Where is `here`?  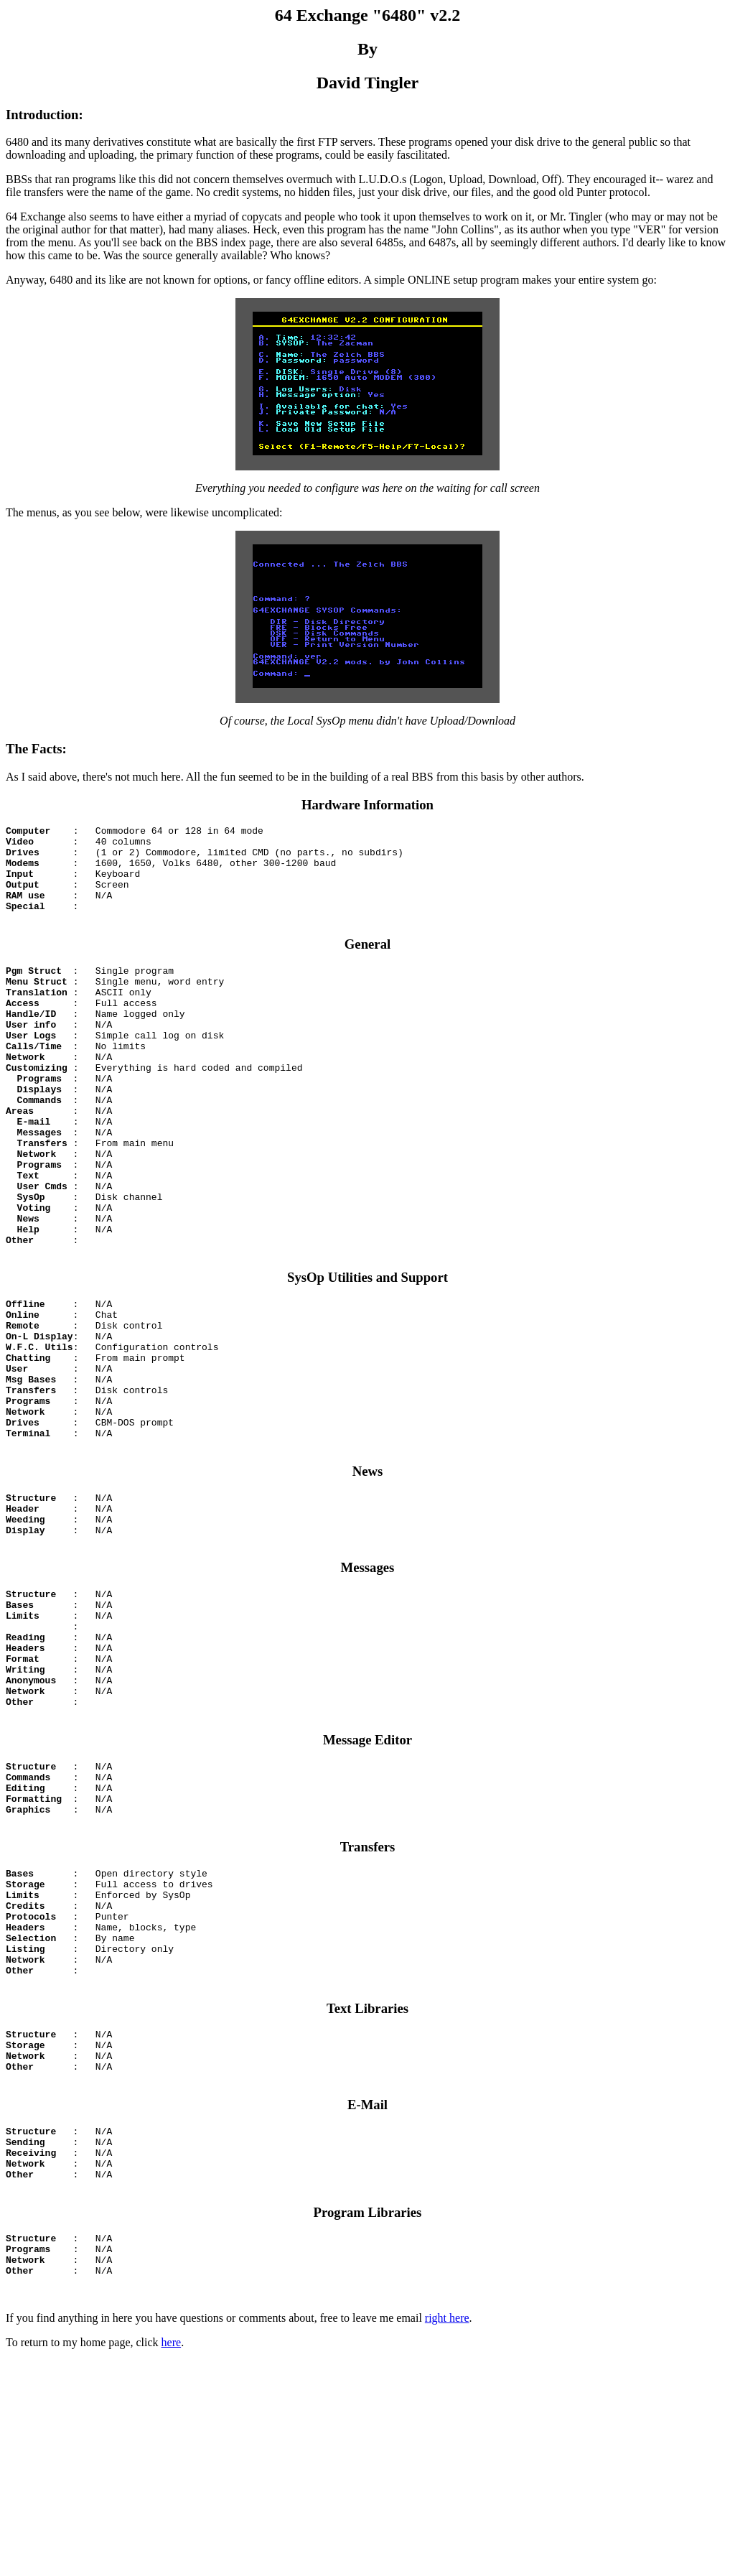
here is located at coordinates (171, 2558).